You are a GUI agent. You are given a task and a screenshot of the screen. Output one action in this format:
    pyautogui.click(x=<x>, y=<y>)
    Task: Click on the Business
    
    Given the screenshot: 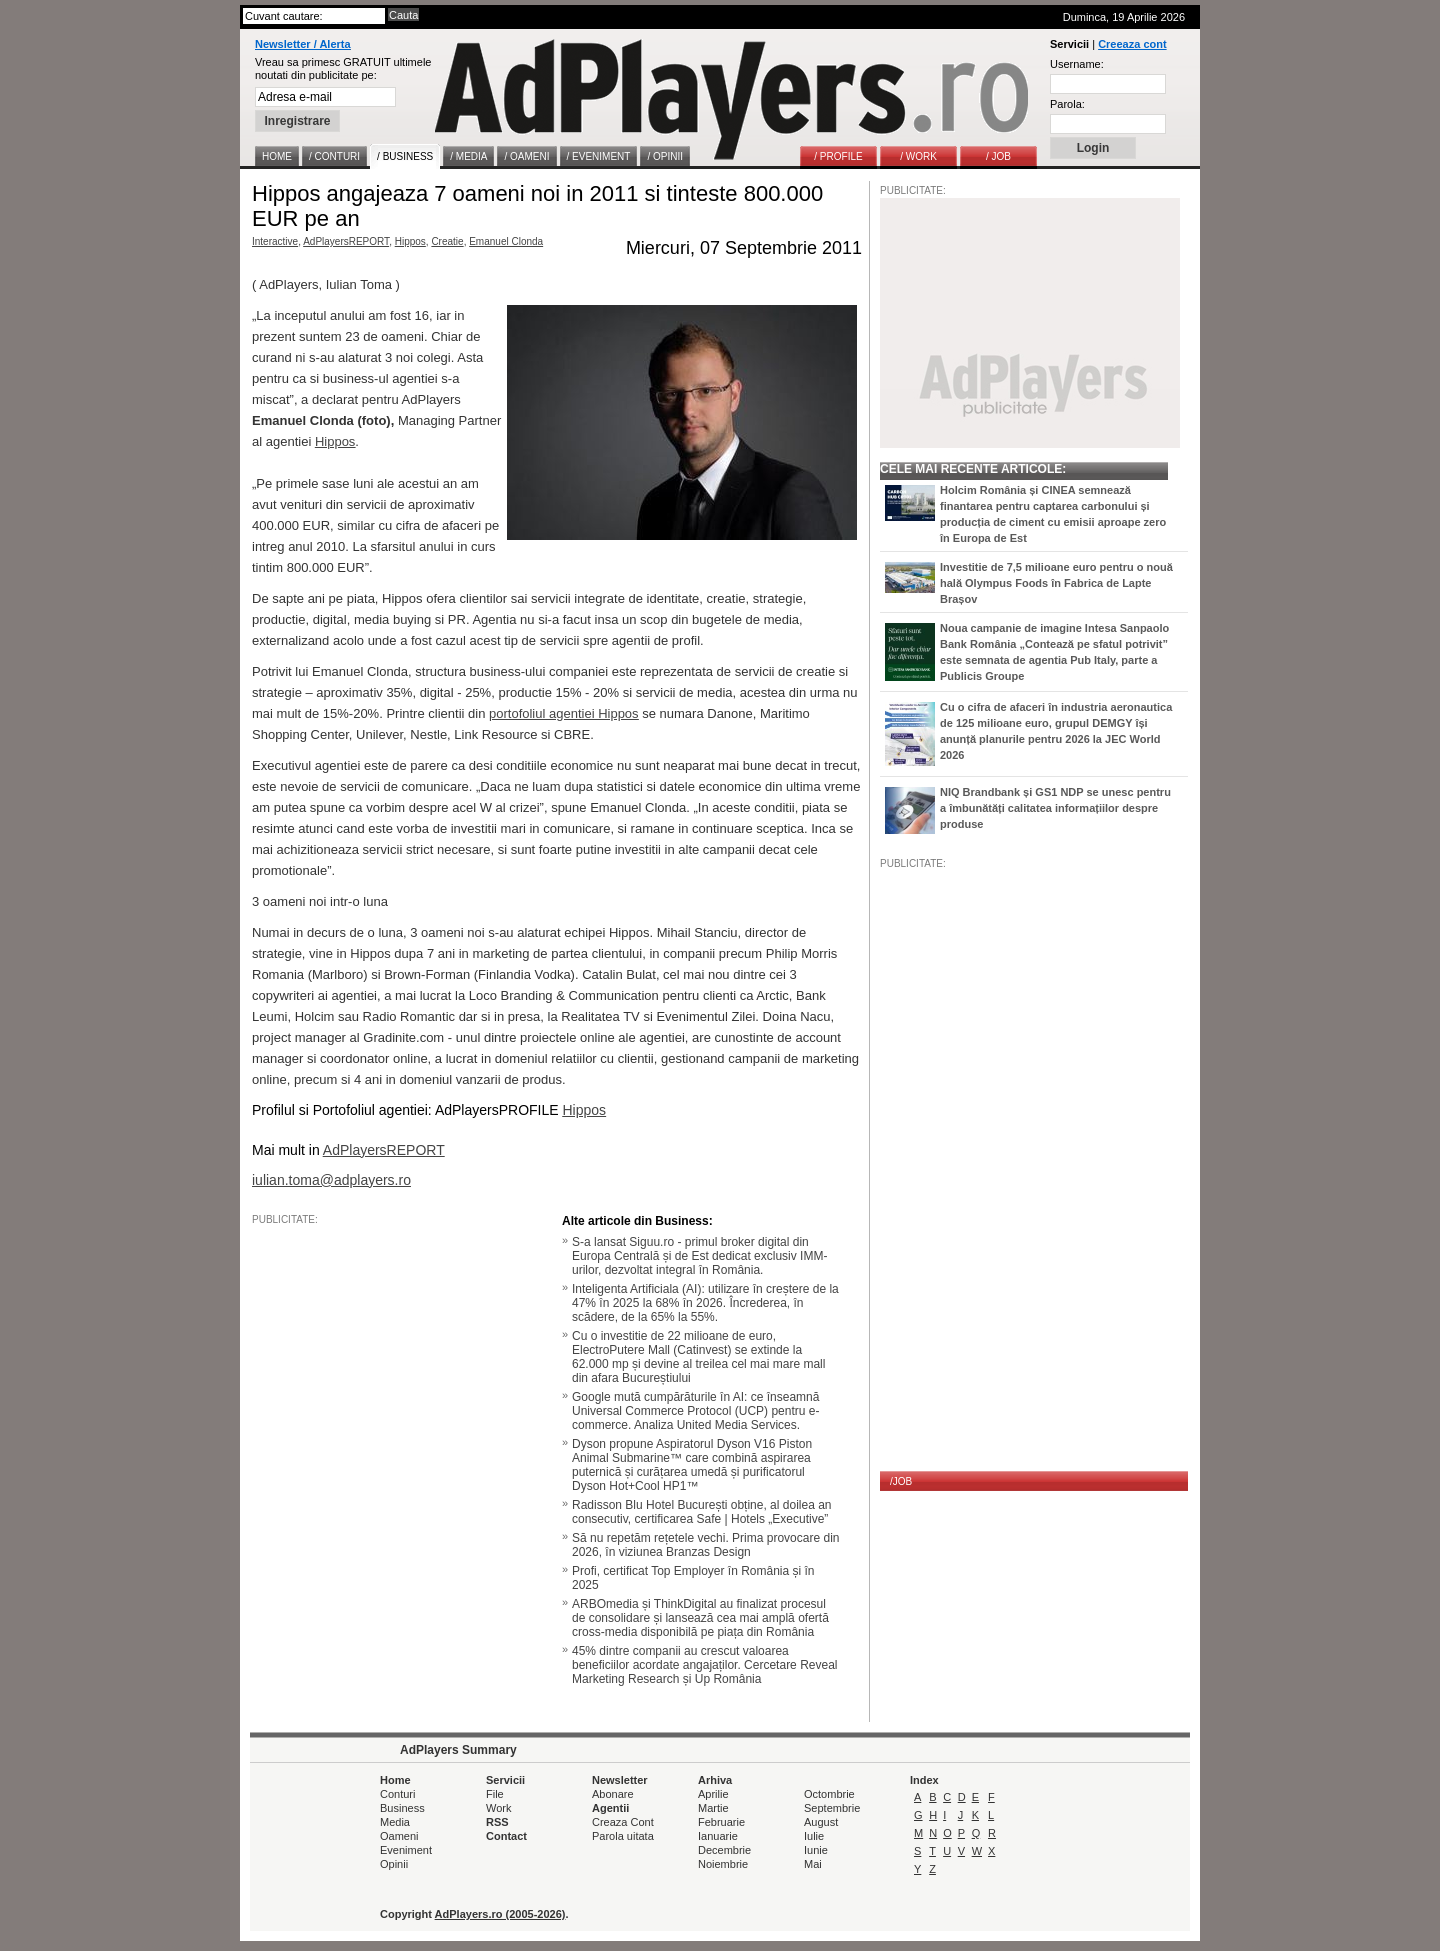 What is the action you would take?
    pyautogui.click(x=402, y=1808)
    